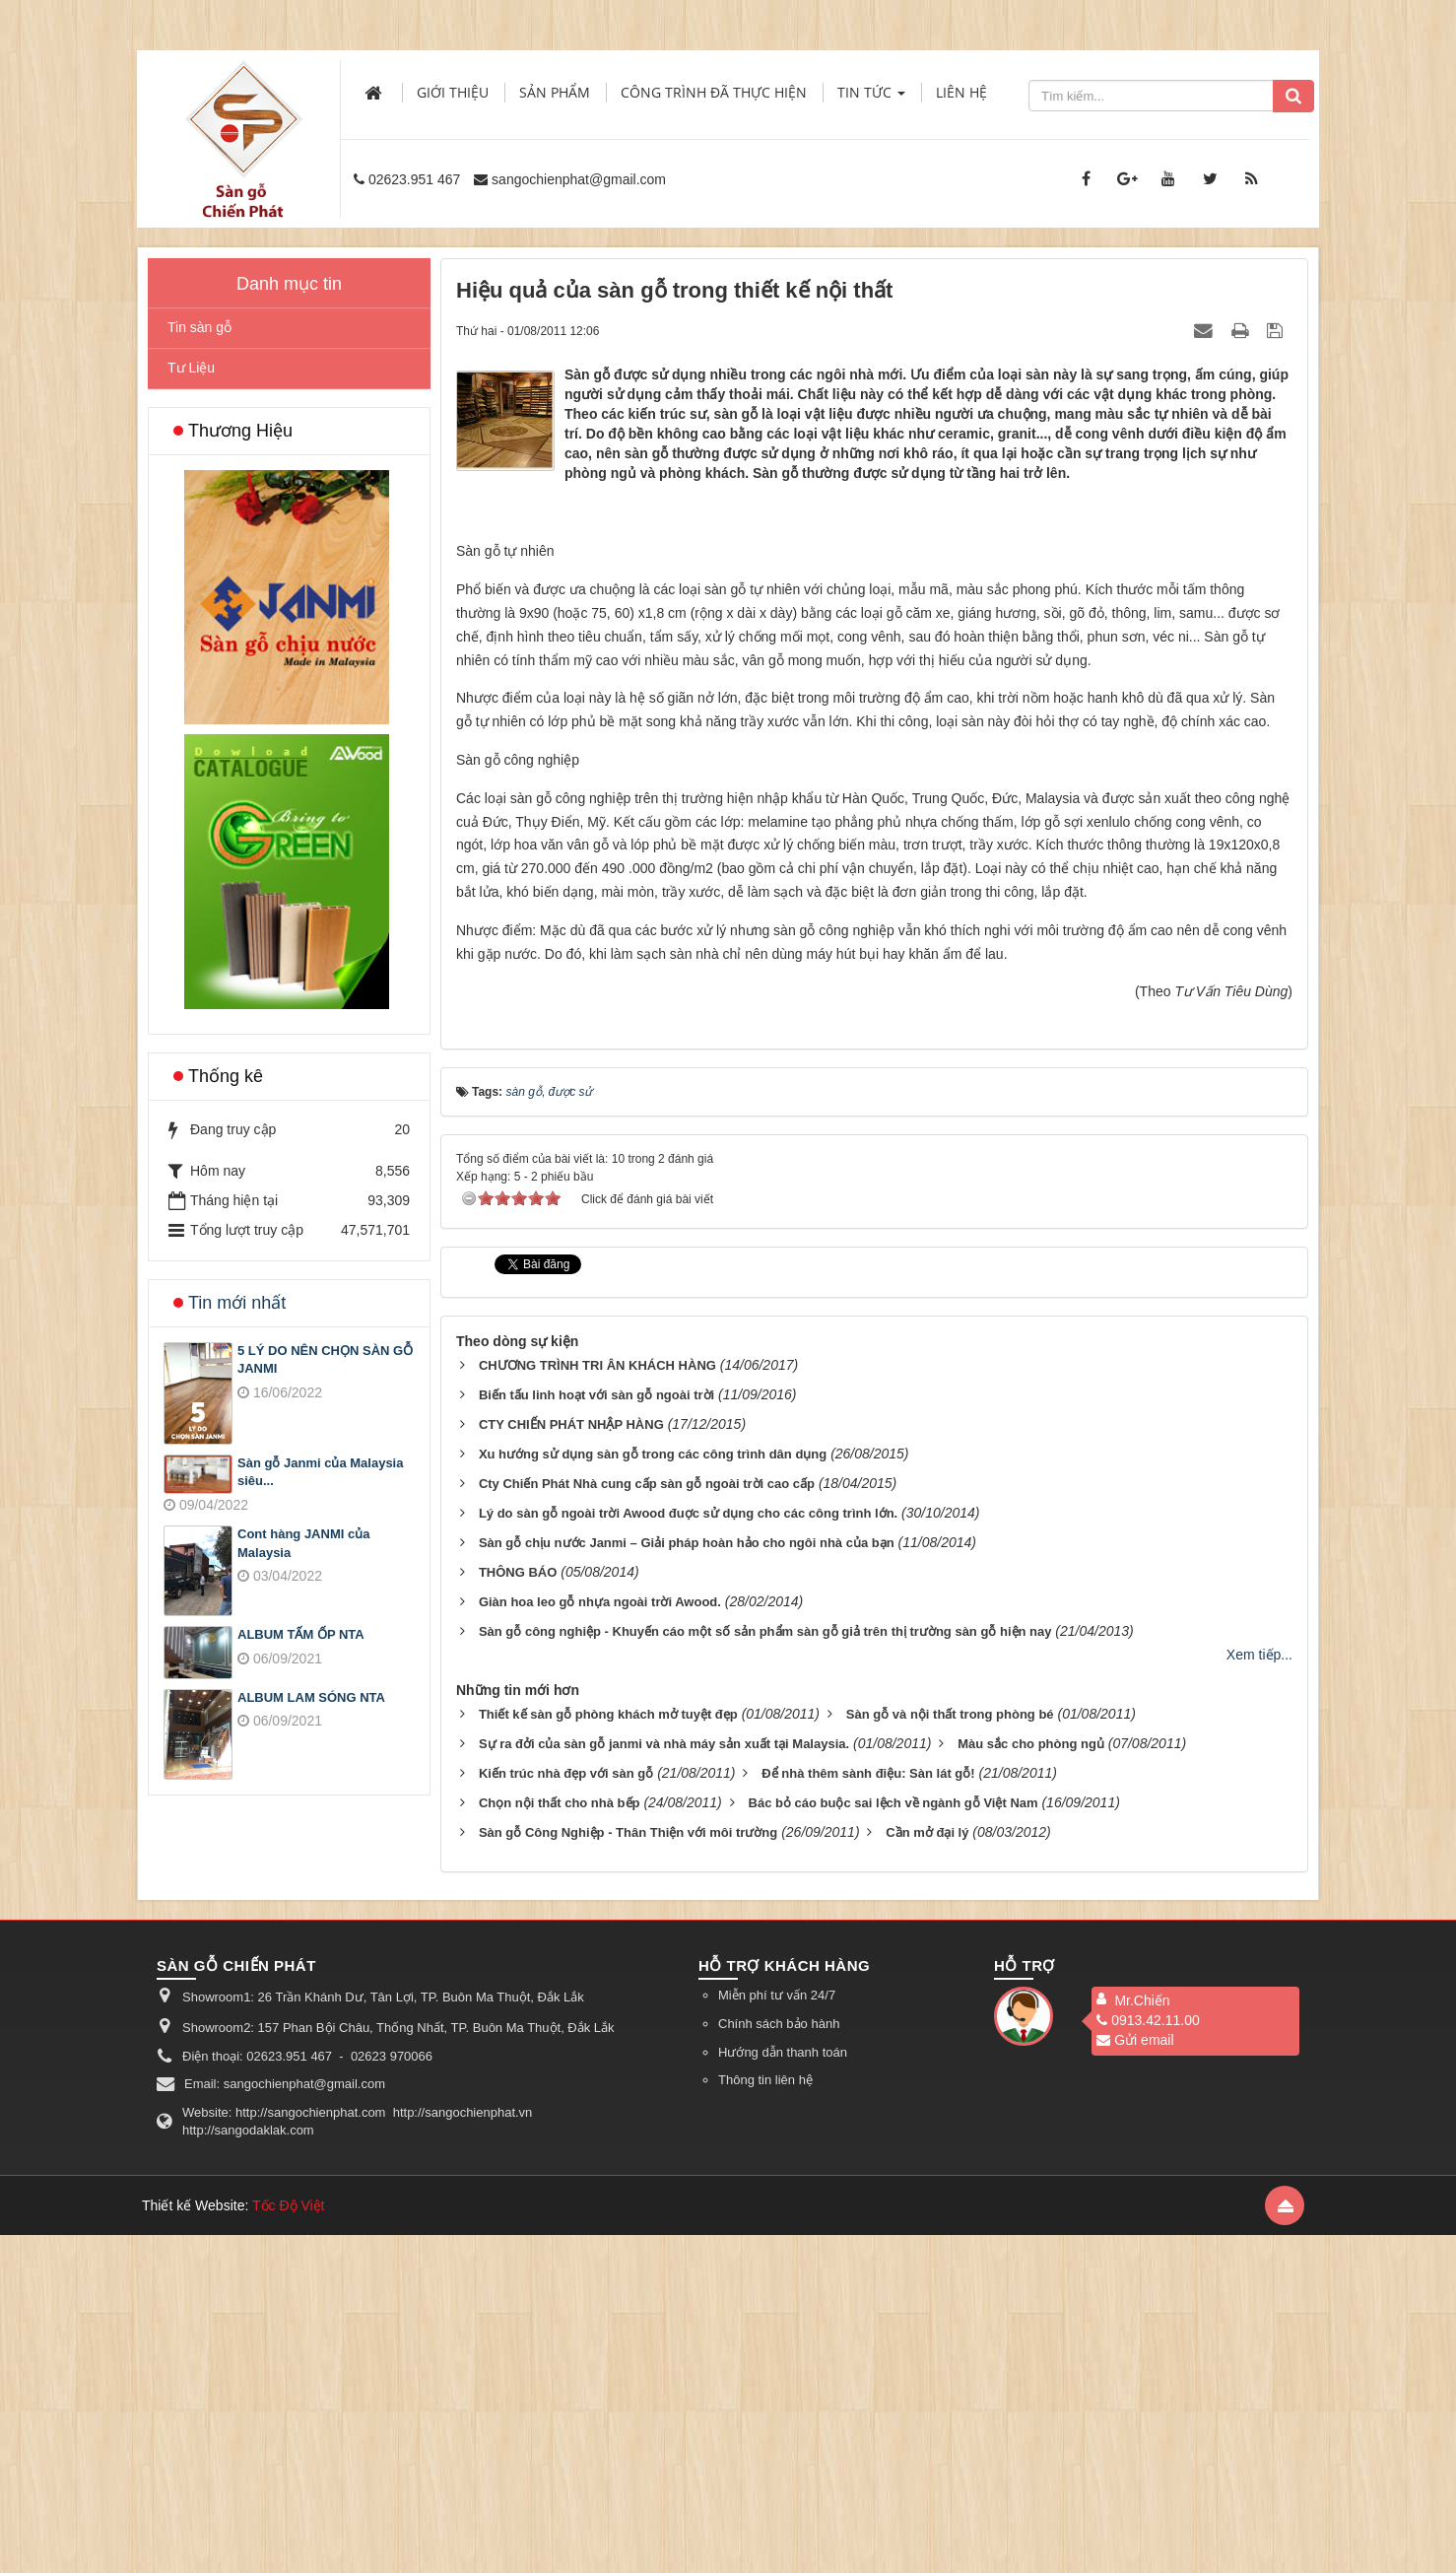 Image resolution: width=1456 pixels, height=2573 pixels. Describe the element at coordinates (453, 92) in the screenshot. I see `Giới thiệu [button]` at that location.